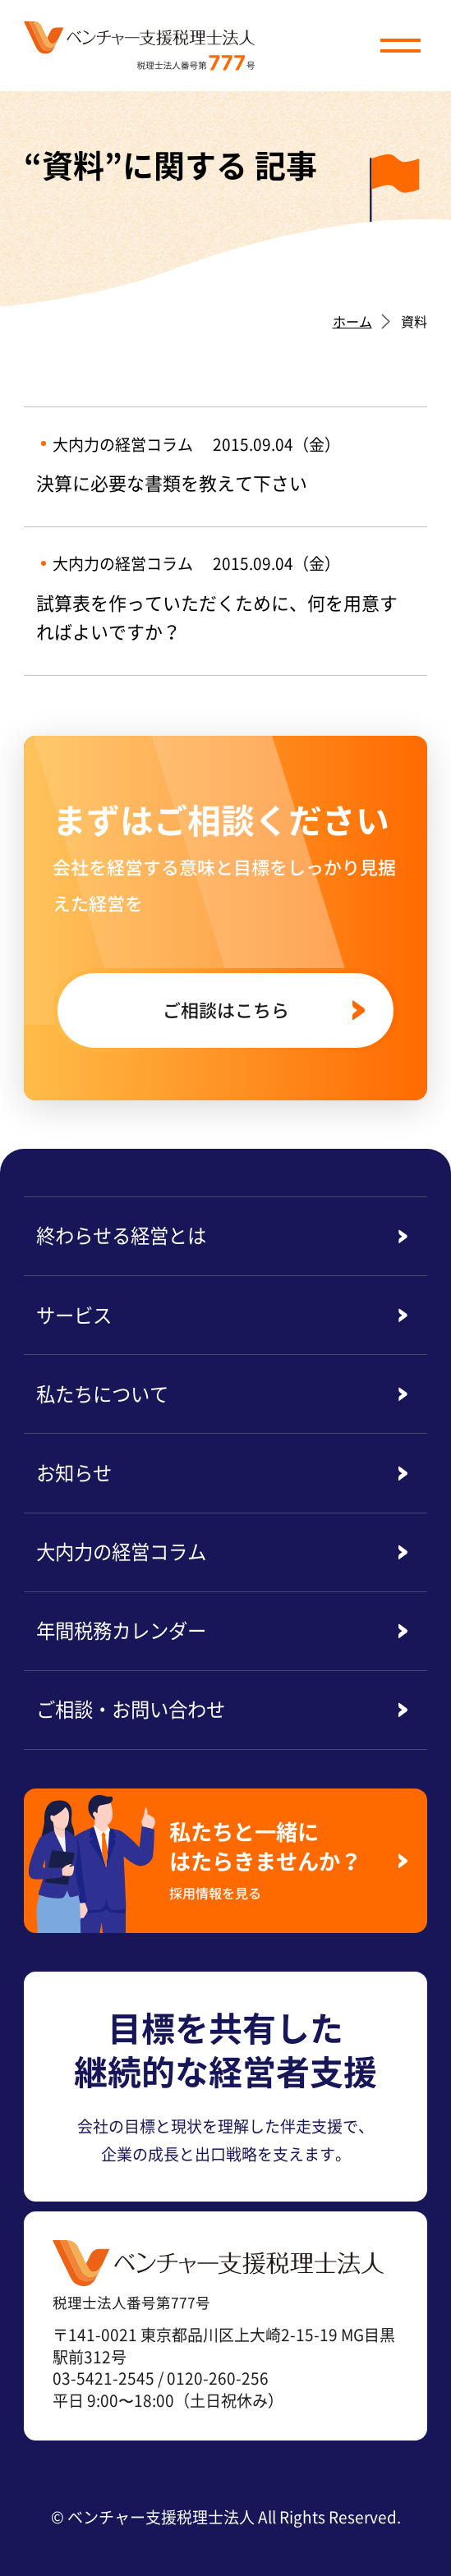 This screenshot has width=451, height=2576. I want to click on 大内力の経営コラム, so click(121, 1551).